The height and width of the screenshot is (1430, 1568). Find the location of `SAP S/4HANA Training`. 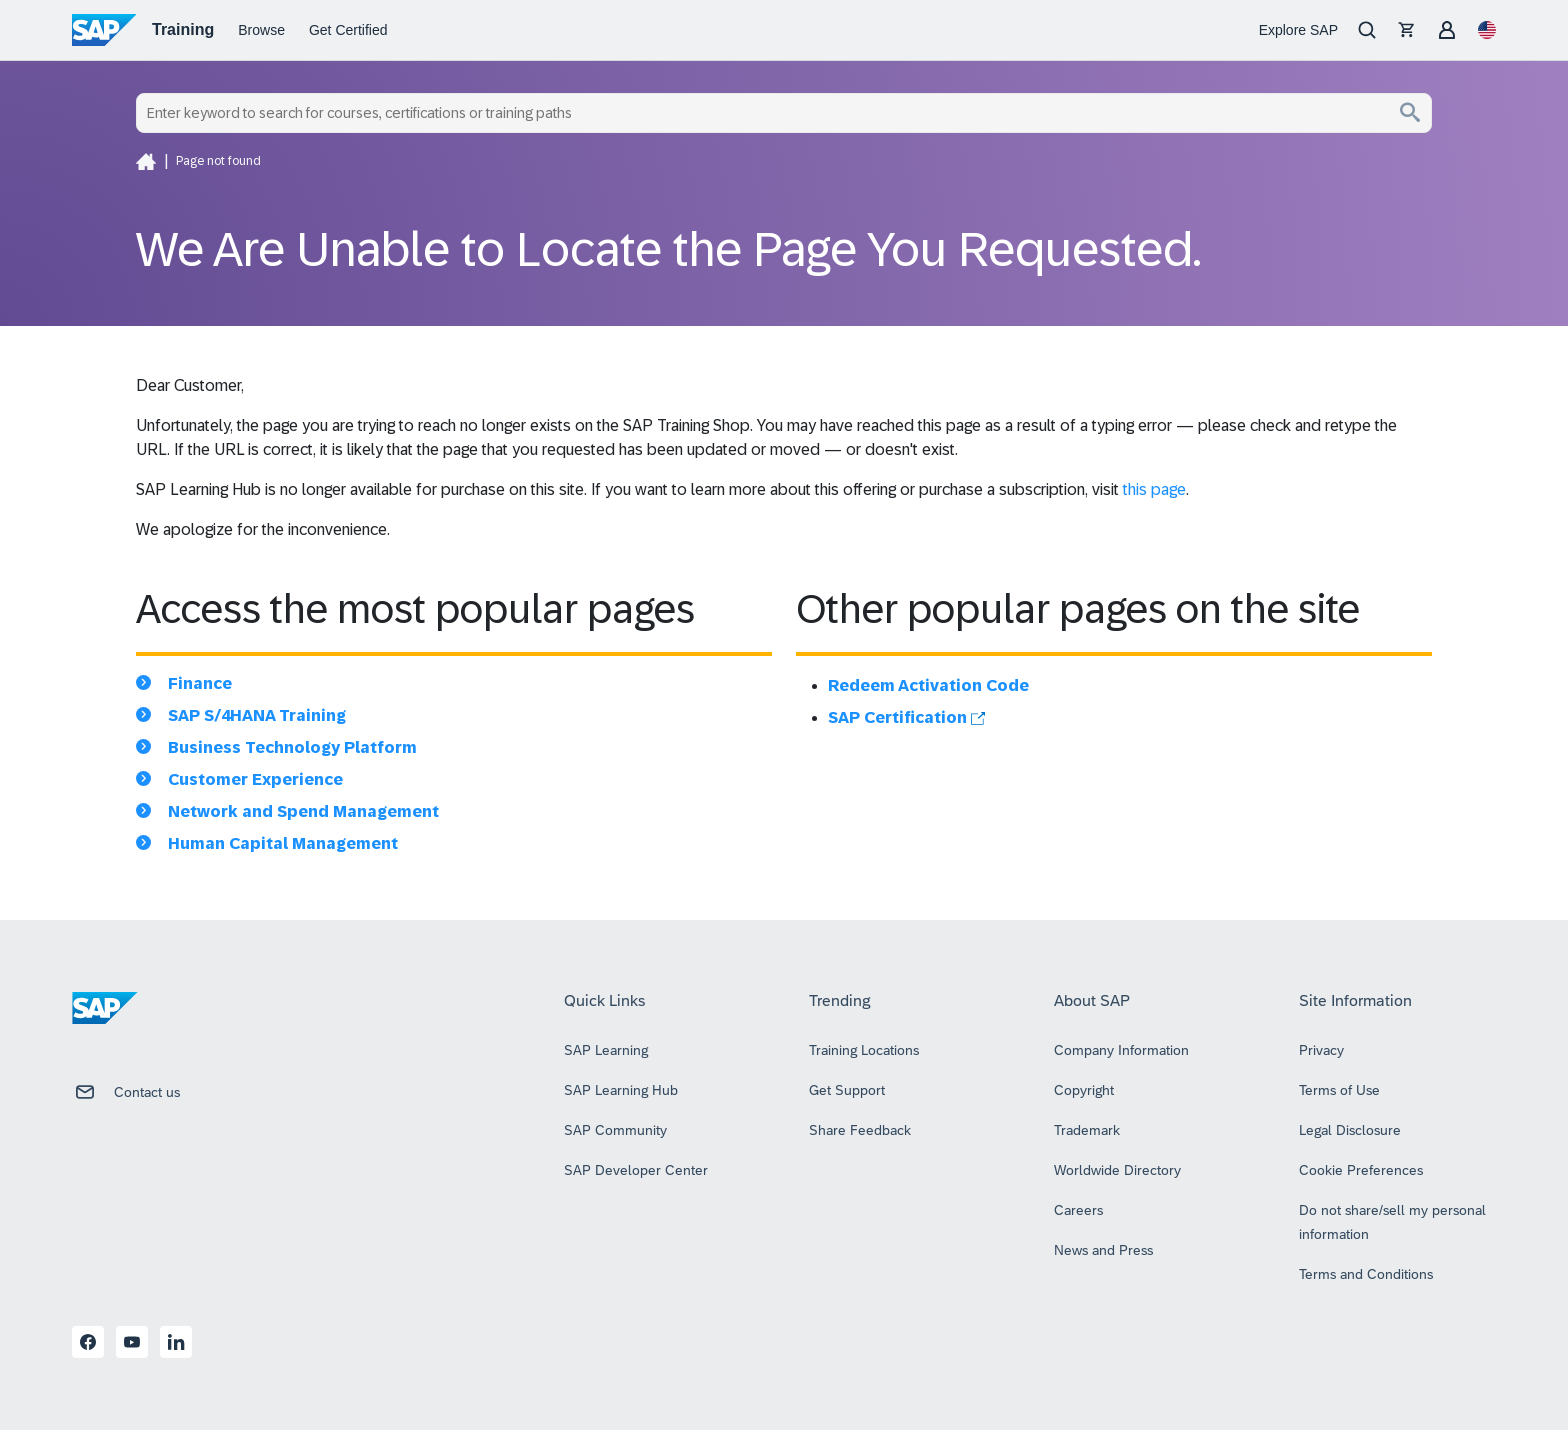

SAP S/4HANA Training is located at coordinates (257, 715).